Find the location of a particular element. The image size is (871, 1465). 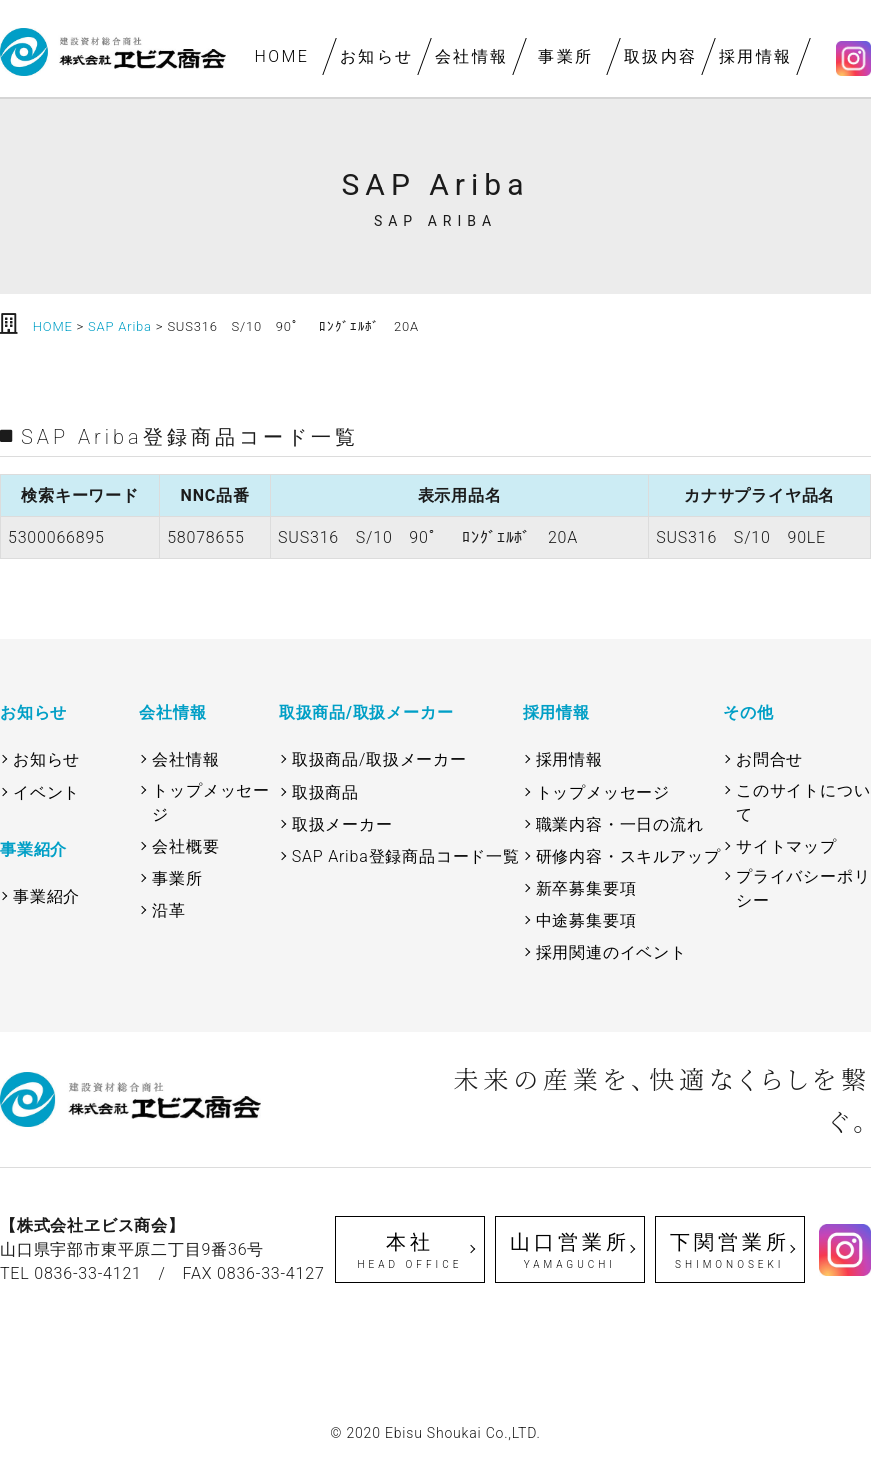

イベント is located at coordinates (46, 792).